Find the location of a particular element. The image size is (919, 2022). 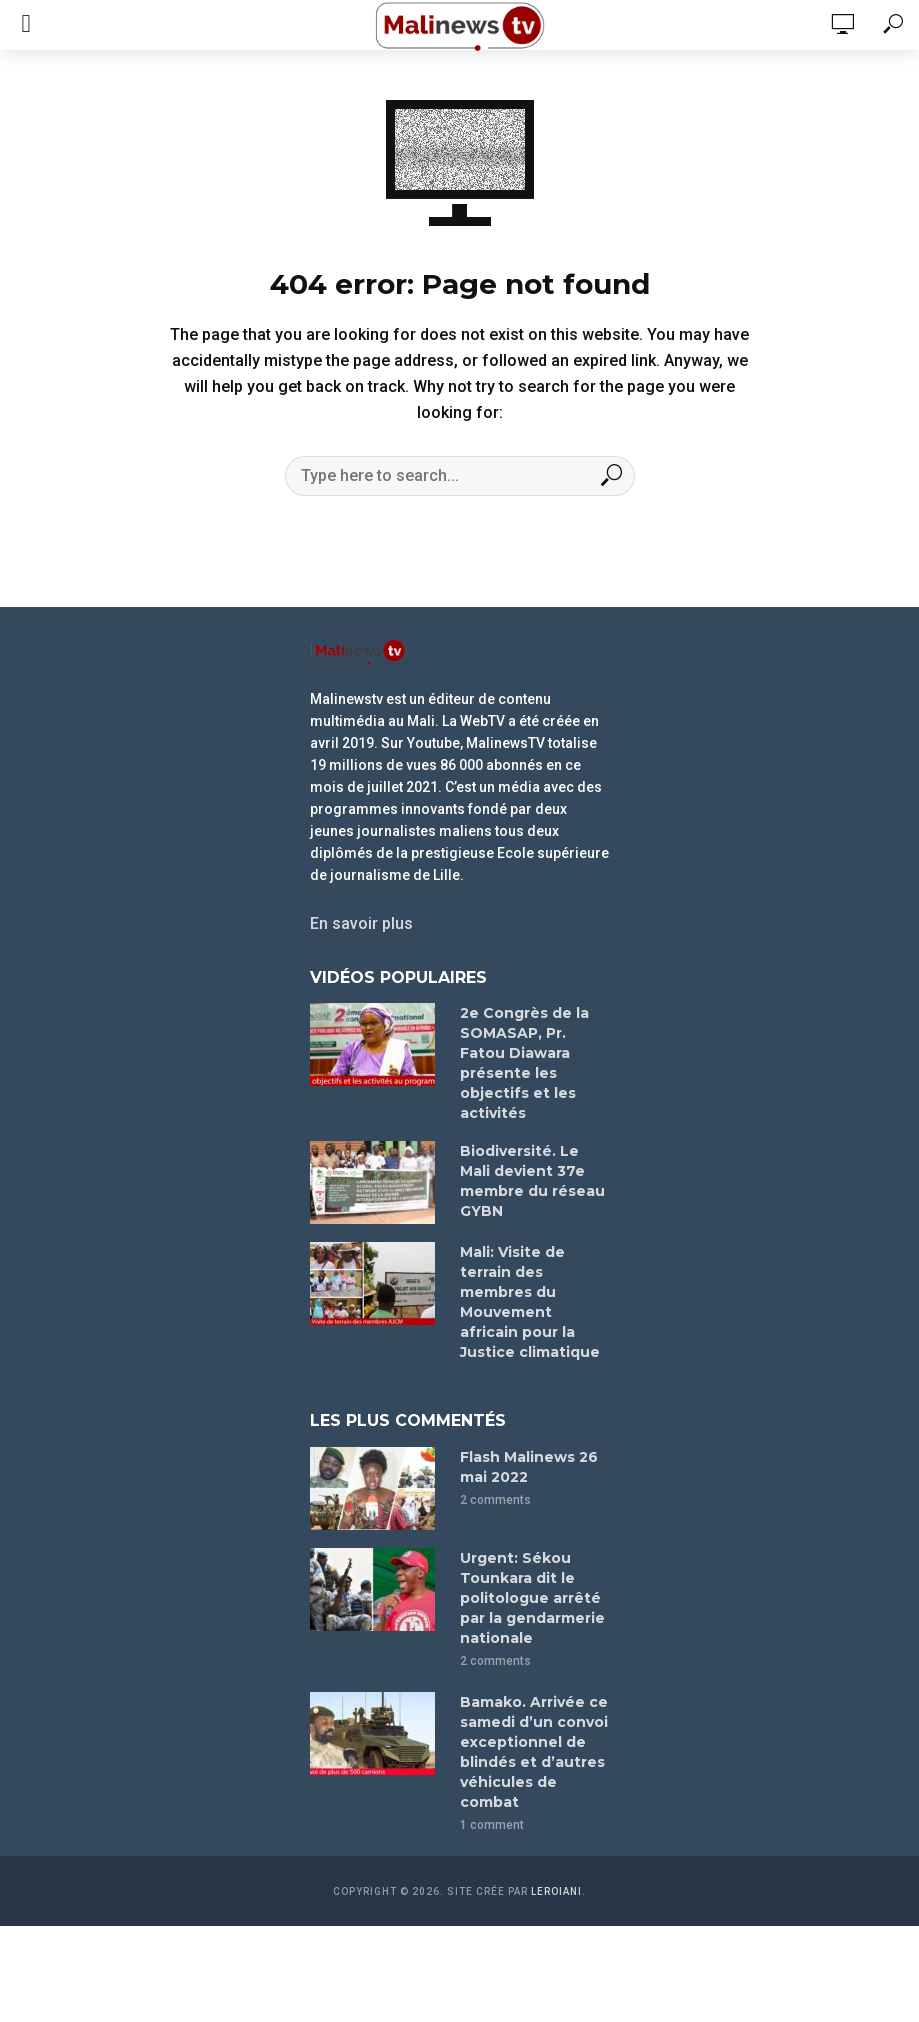

1 comment is located at coordinates (492, 1825).